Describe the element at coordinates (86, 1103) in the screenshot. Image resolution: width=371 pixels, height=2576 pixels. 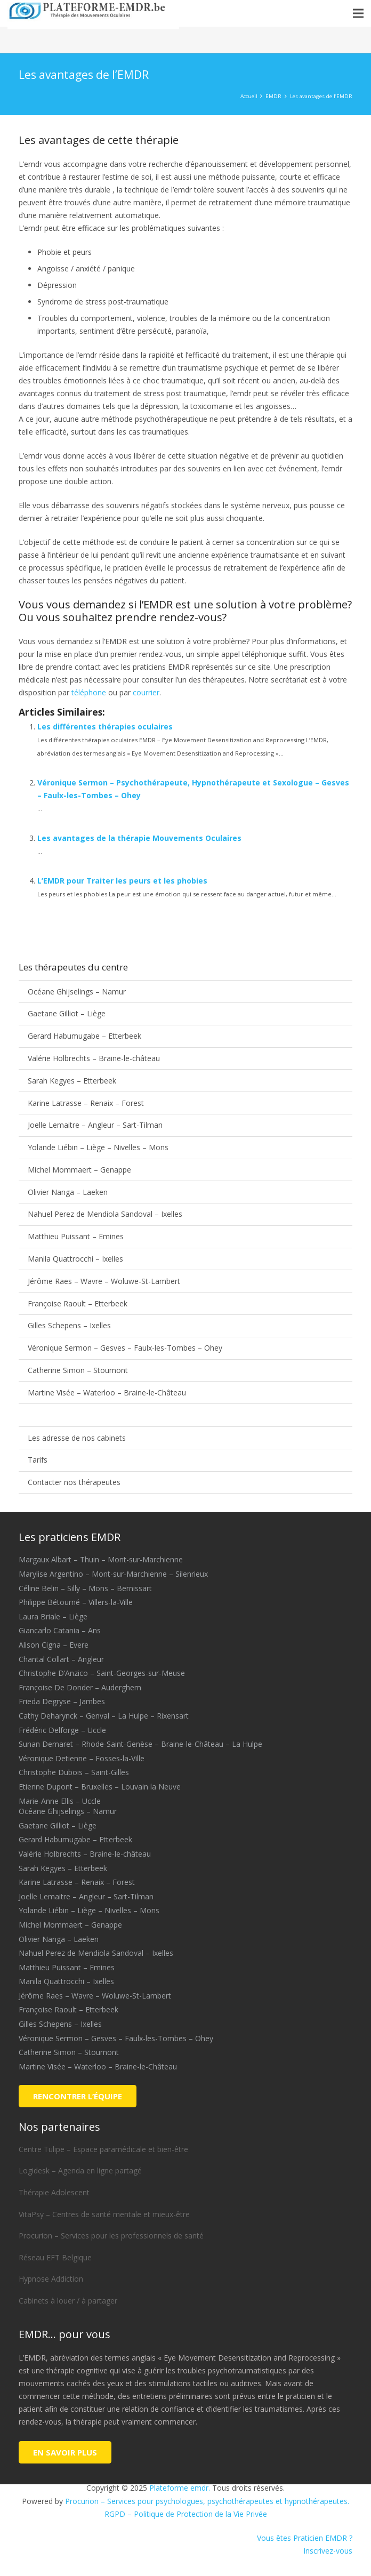
I see `Karine Latrasse – Renaix – Forest` at that location.